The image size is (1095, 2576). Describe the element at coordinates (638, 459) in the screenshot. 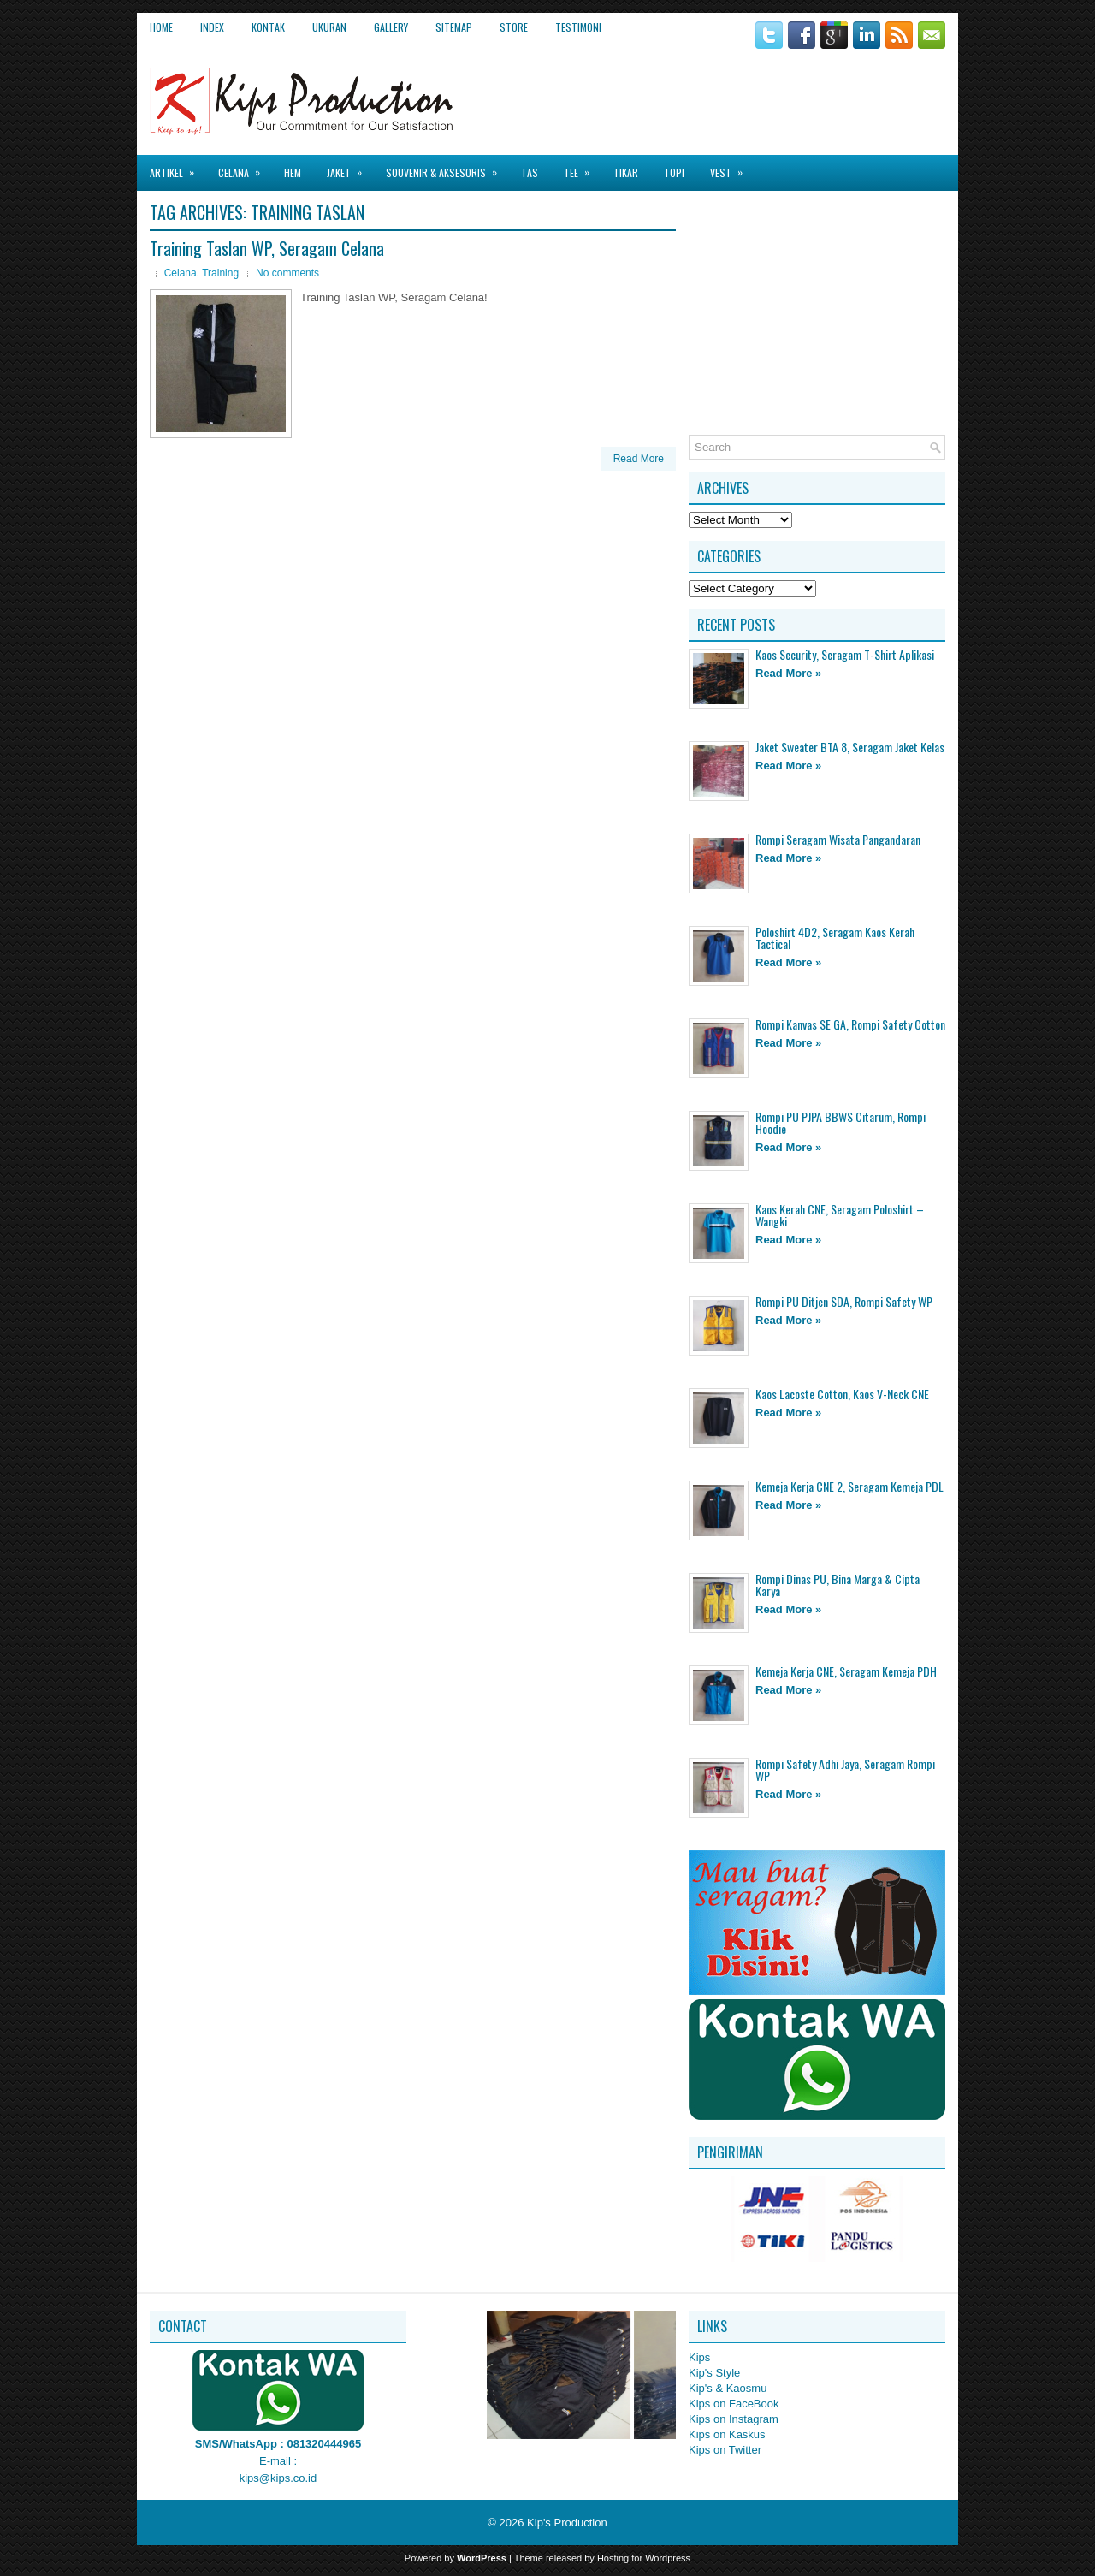

I see `Read More` at that location.